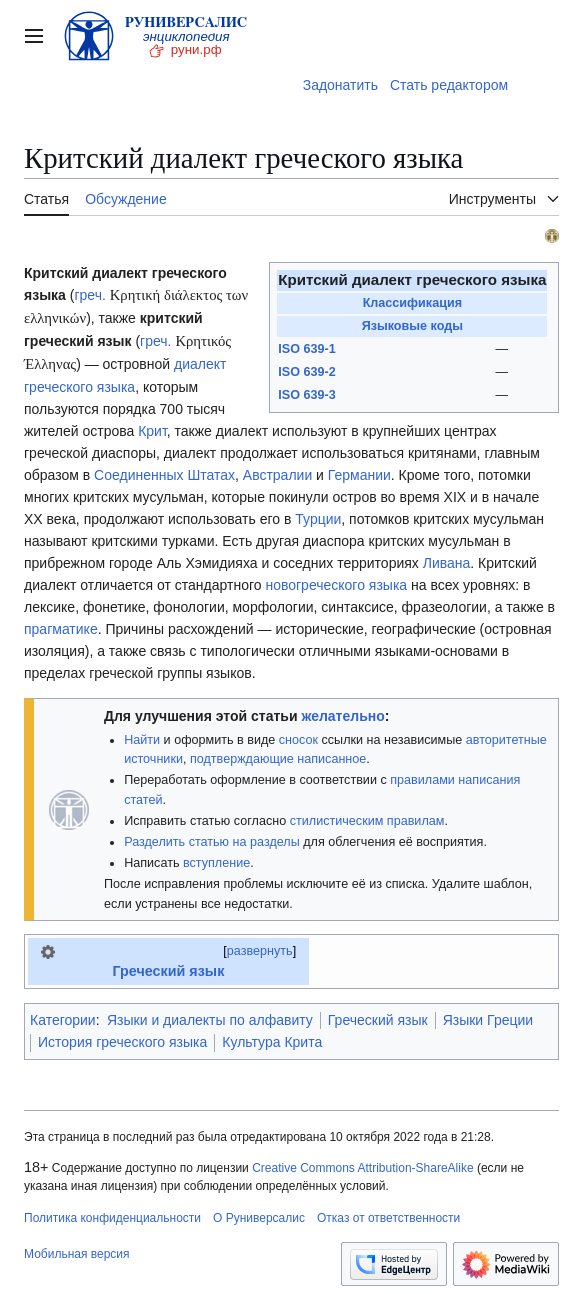 The image size is (583, 1294). I want to click on стилистическим правилам, so click(367, 821).